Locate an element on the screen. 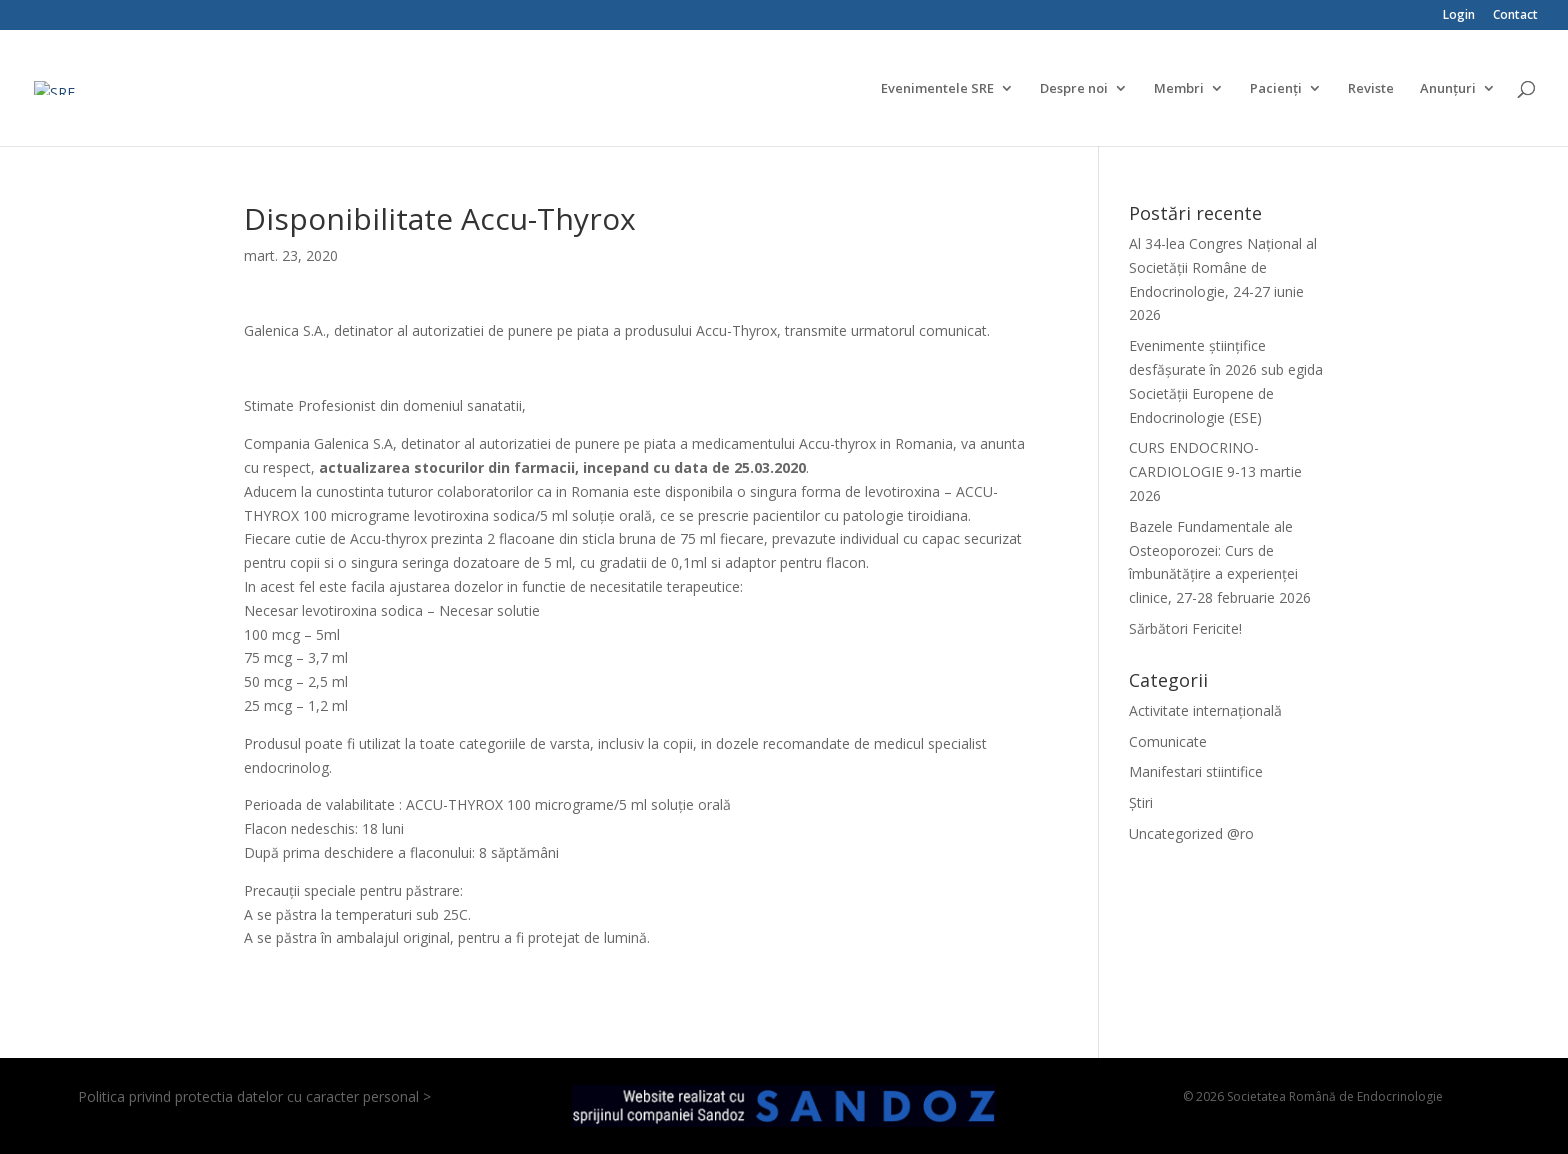 The width and height of the screenshot is (1568, 1154). CURS ENDOCRINO-CARDIOLOGIE 9-13 martie 2026 is located at coordinates (1215, 471).